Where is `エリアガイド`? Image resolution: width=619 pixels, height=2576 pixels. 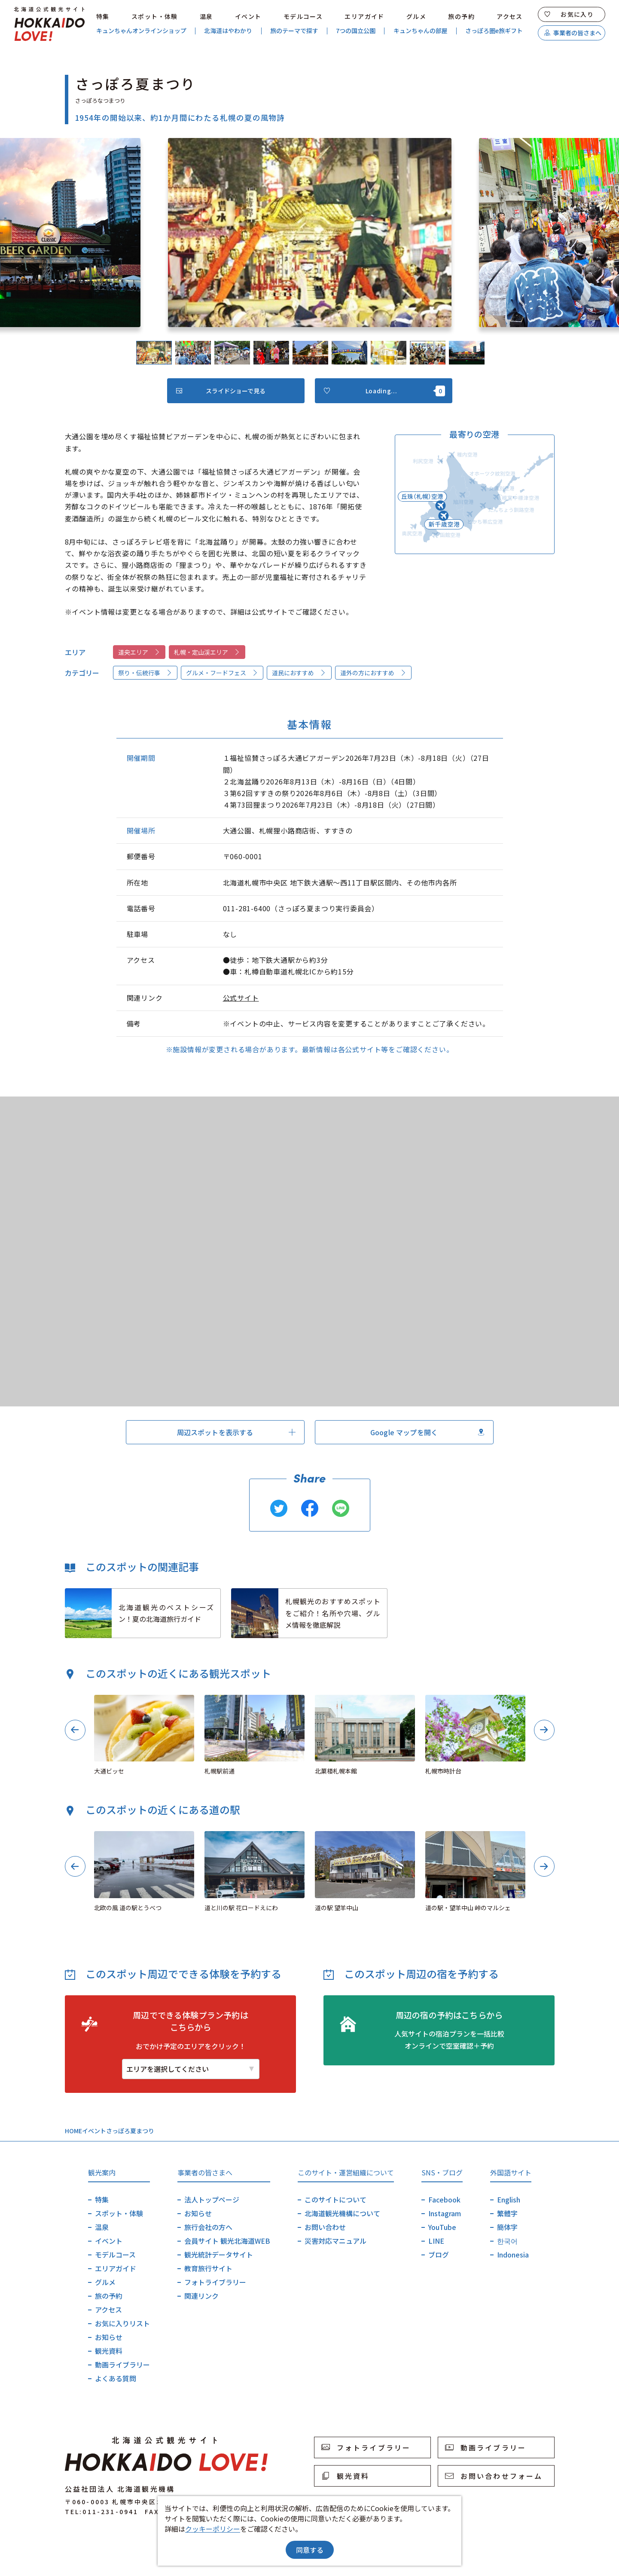
エリアガイド is located at coordinates (364, 16).